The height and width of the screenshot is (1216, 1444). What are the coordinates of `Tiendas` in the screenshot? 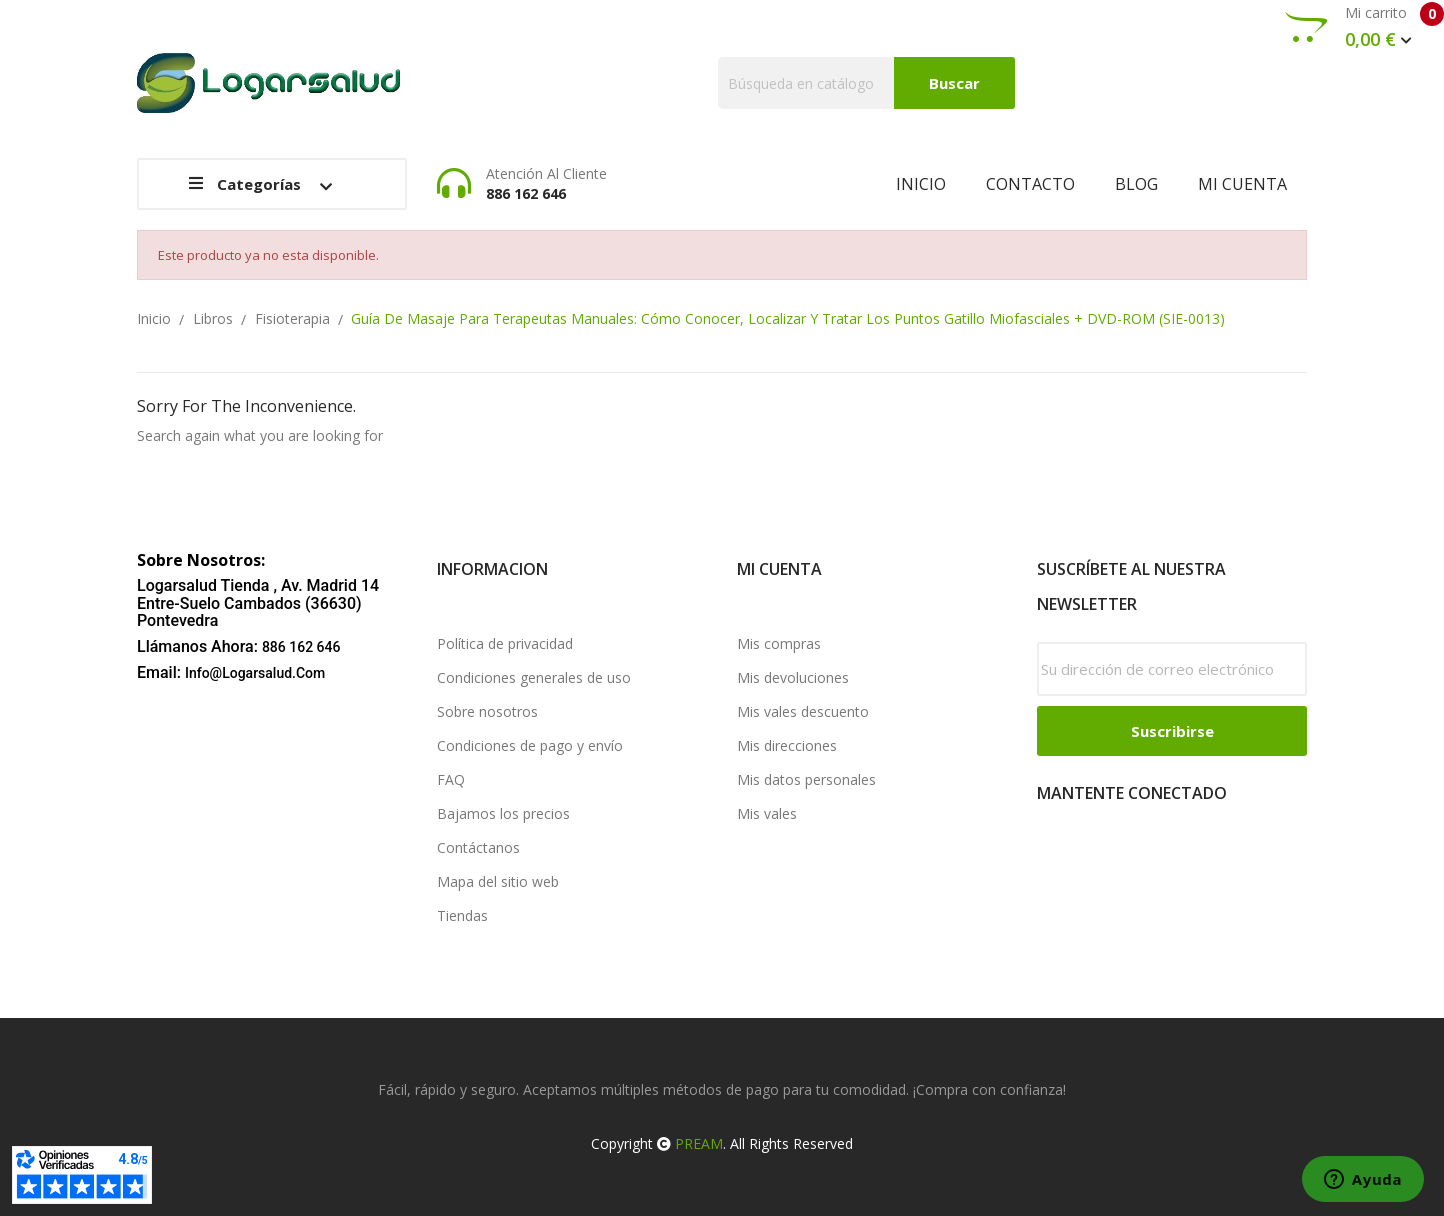 It's located at (462, 915).